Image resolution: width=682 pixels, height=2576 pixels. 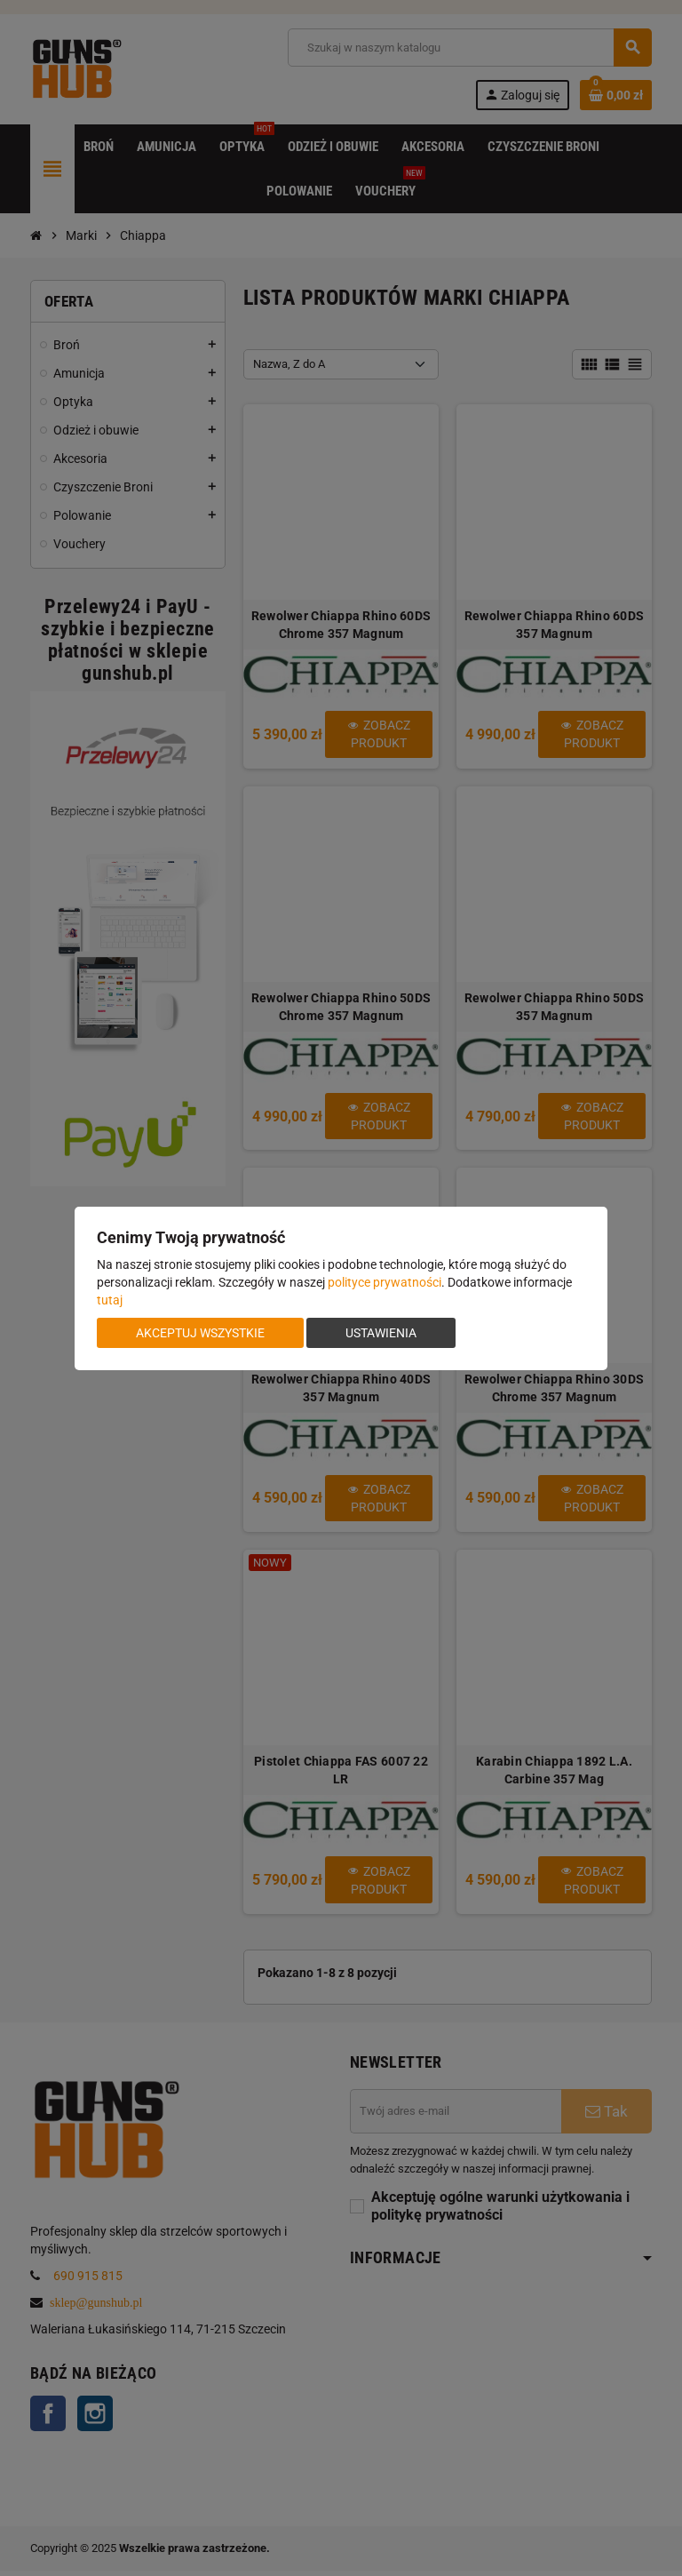 I want to click on Akceptuj wszystkie, so click(x=200, y=1333).